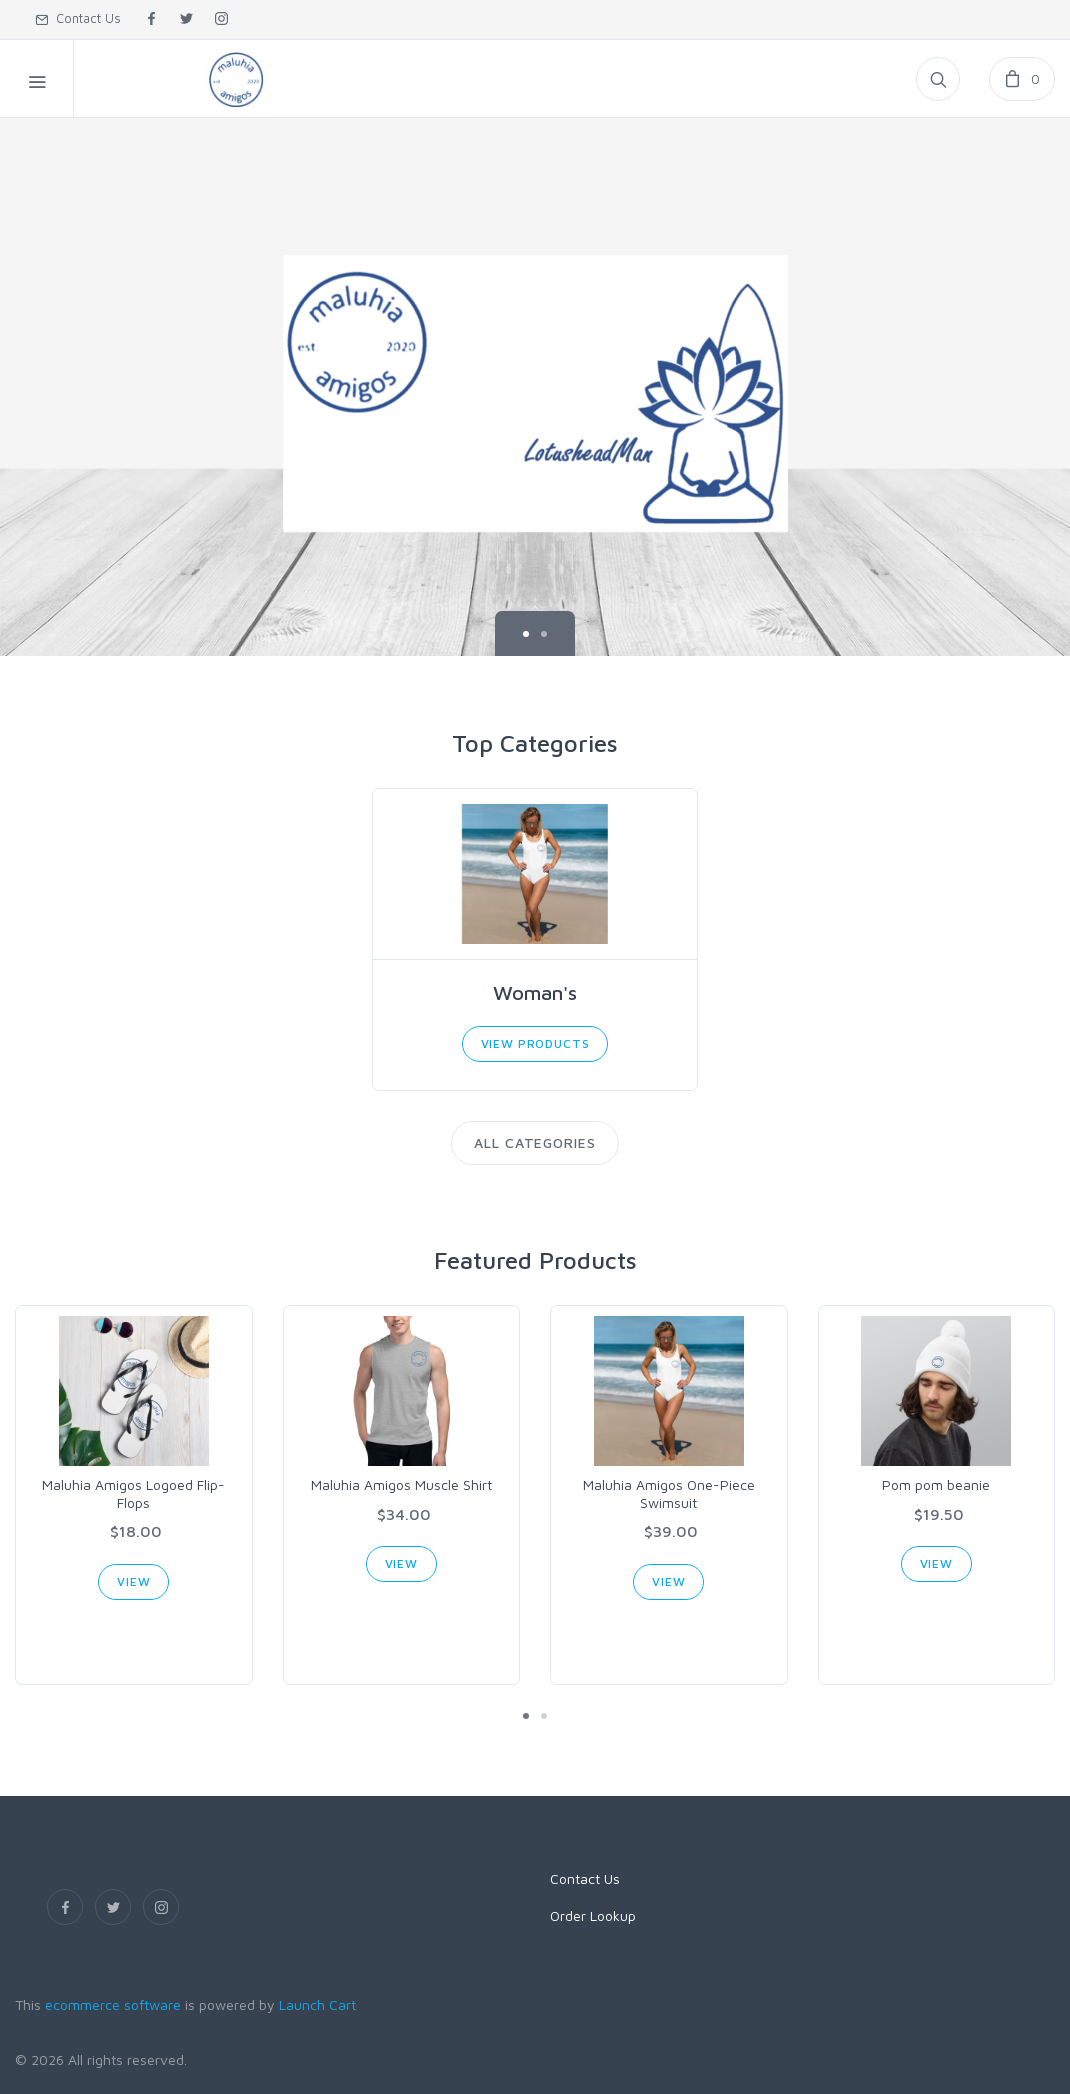  What do you see at coordinates (113, 2004) in the screenshot?
I see `ecommerce software` at bounding box center [113, 2004].